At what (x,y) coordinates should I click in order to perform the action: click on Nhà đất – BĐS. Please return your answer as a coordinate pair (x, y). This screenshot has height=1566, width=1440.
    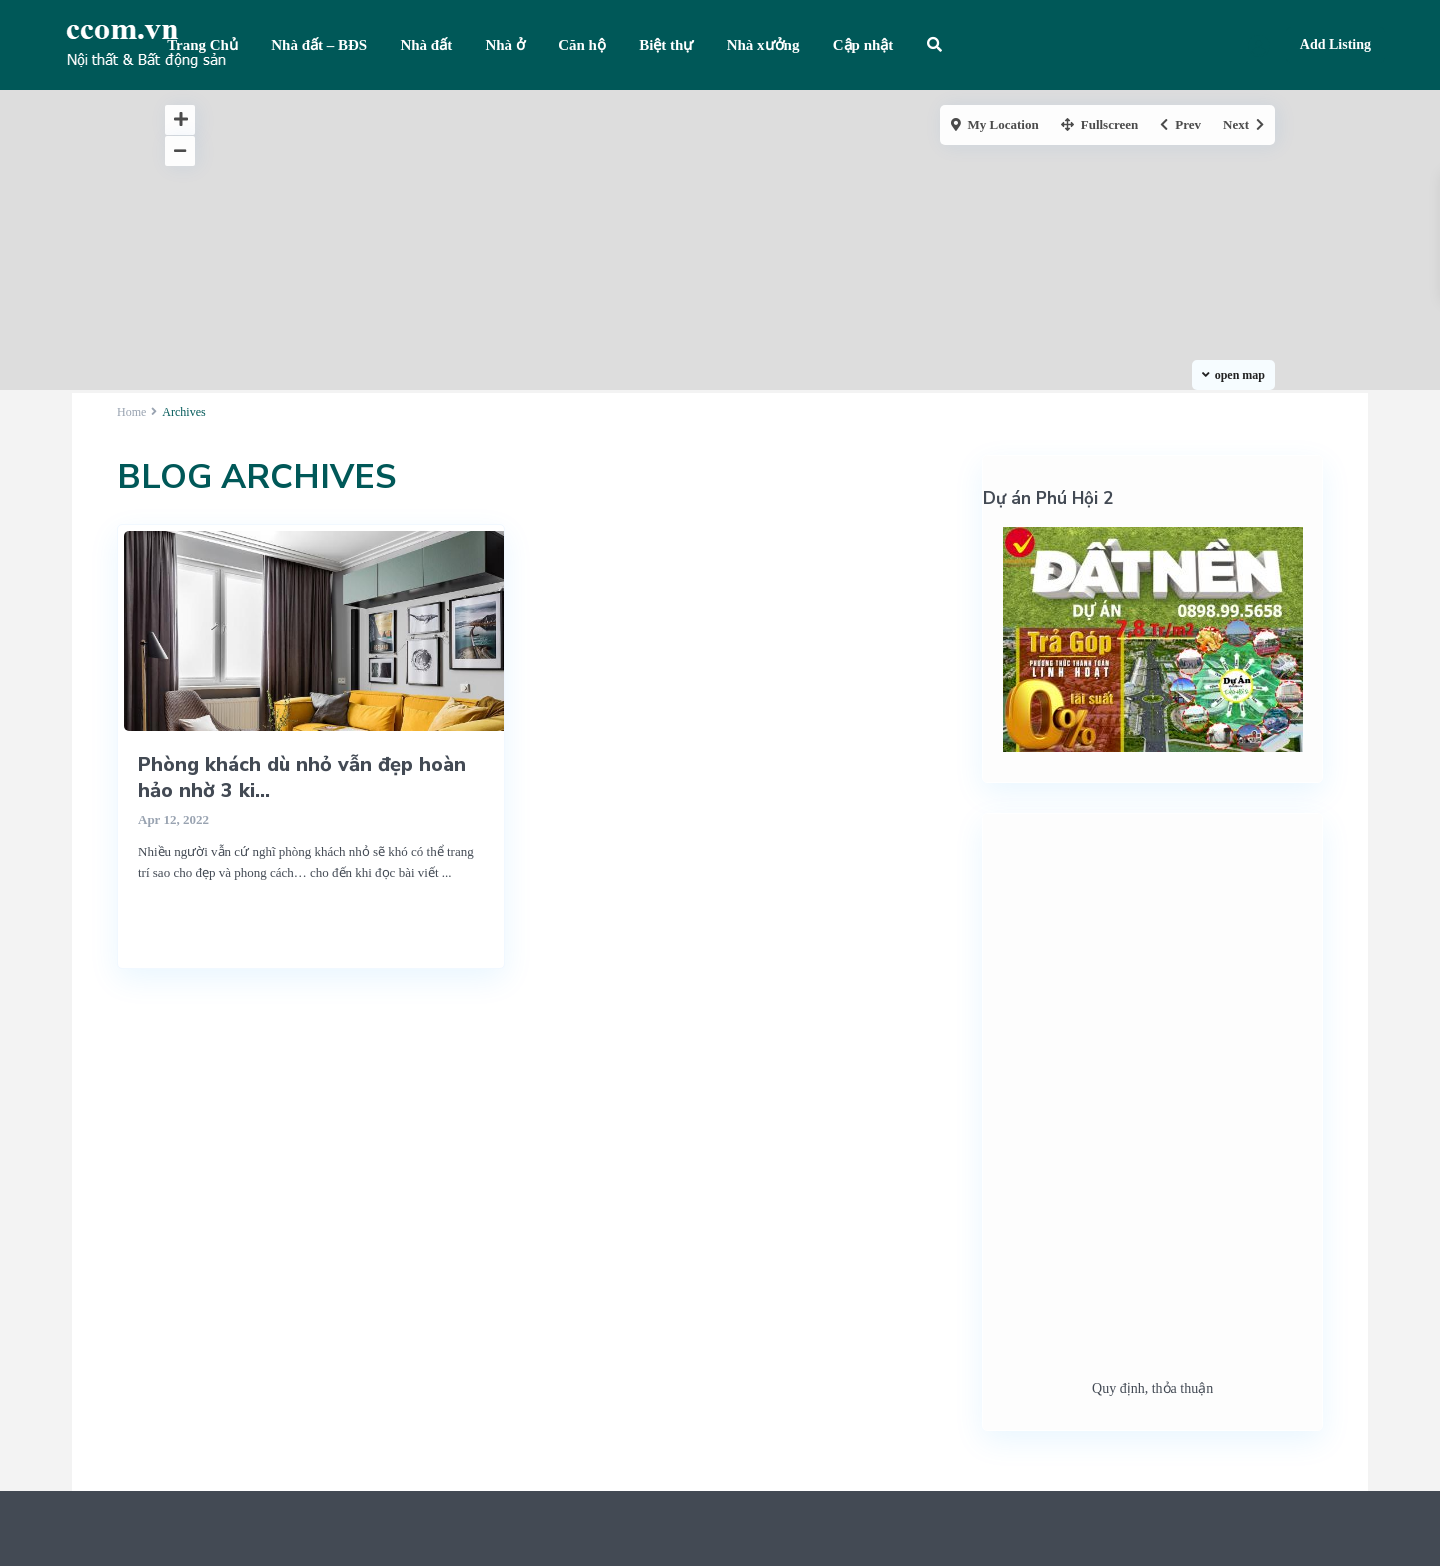
    Looking at the image, I should click on (319, 45).